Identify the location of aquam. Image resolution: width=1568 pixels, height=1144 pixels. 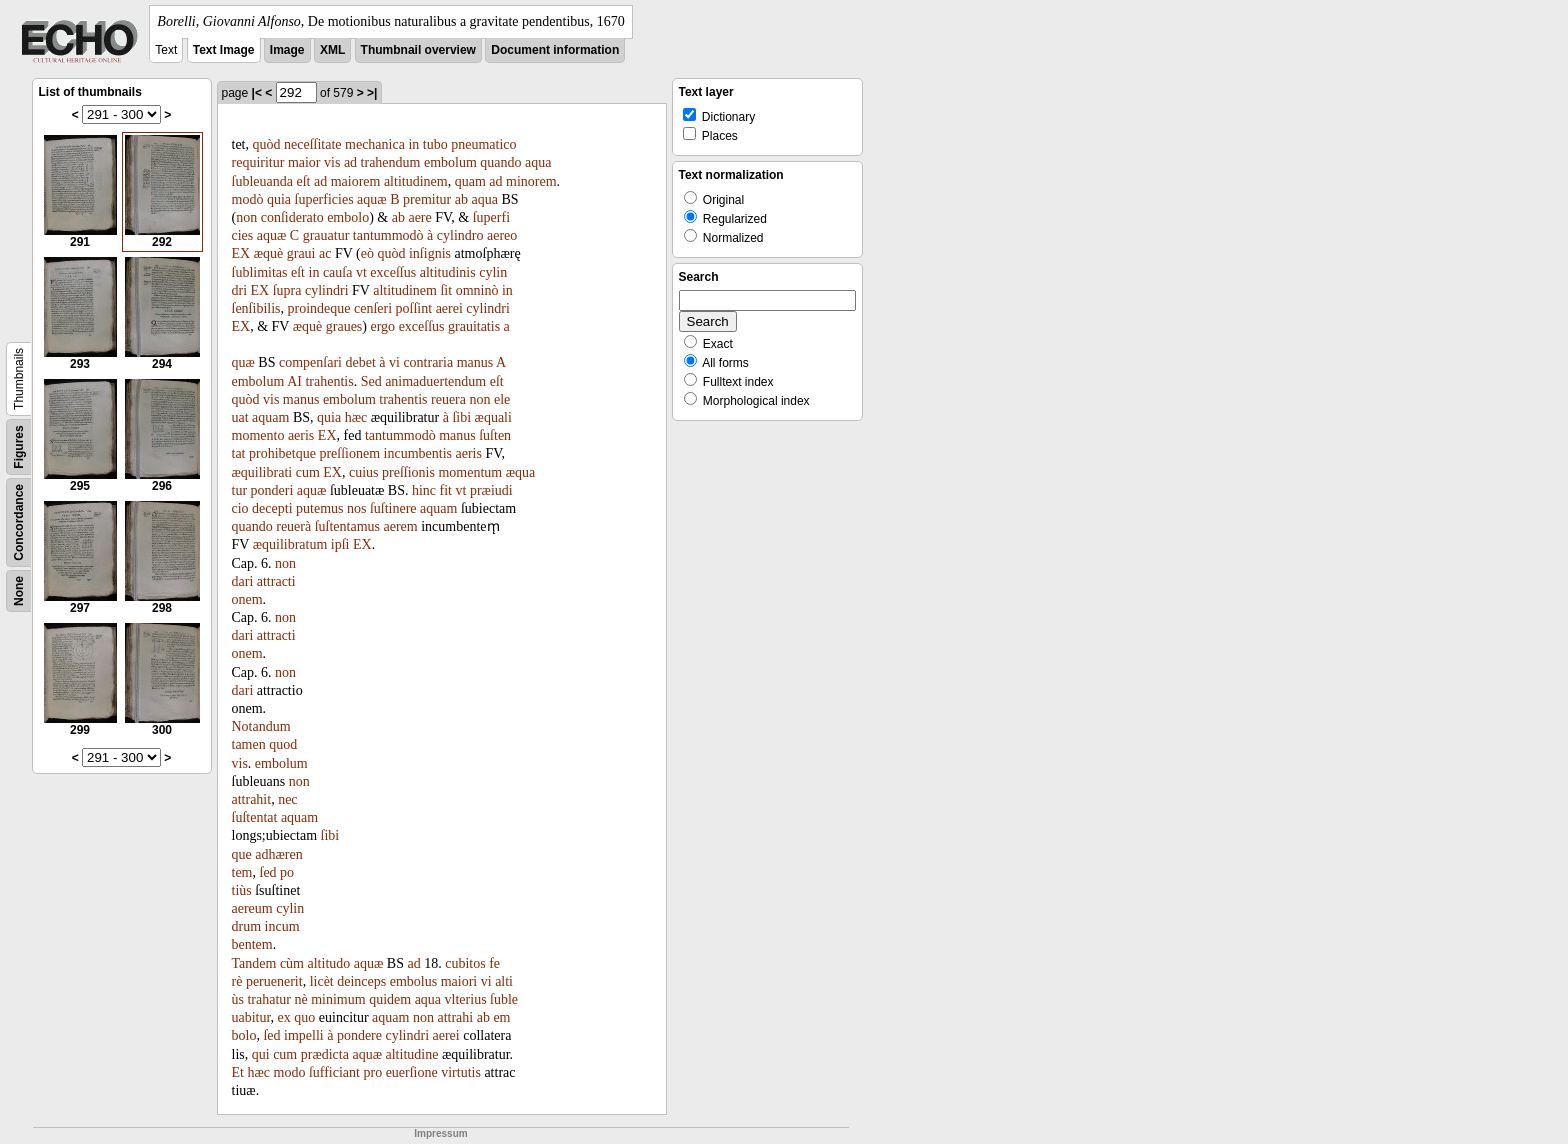
(270, 417).